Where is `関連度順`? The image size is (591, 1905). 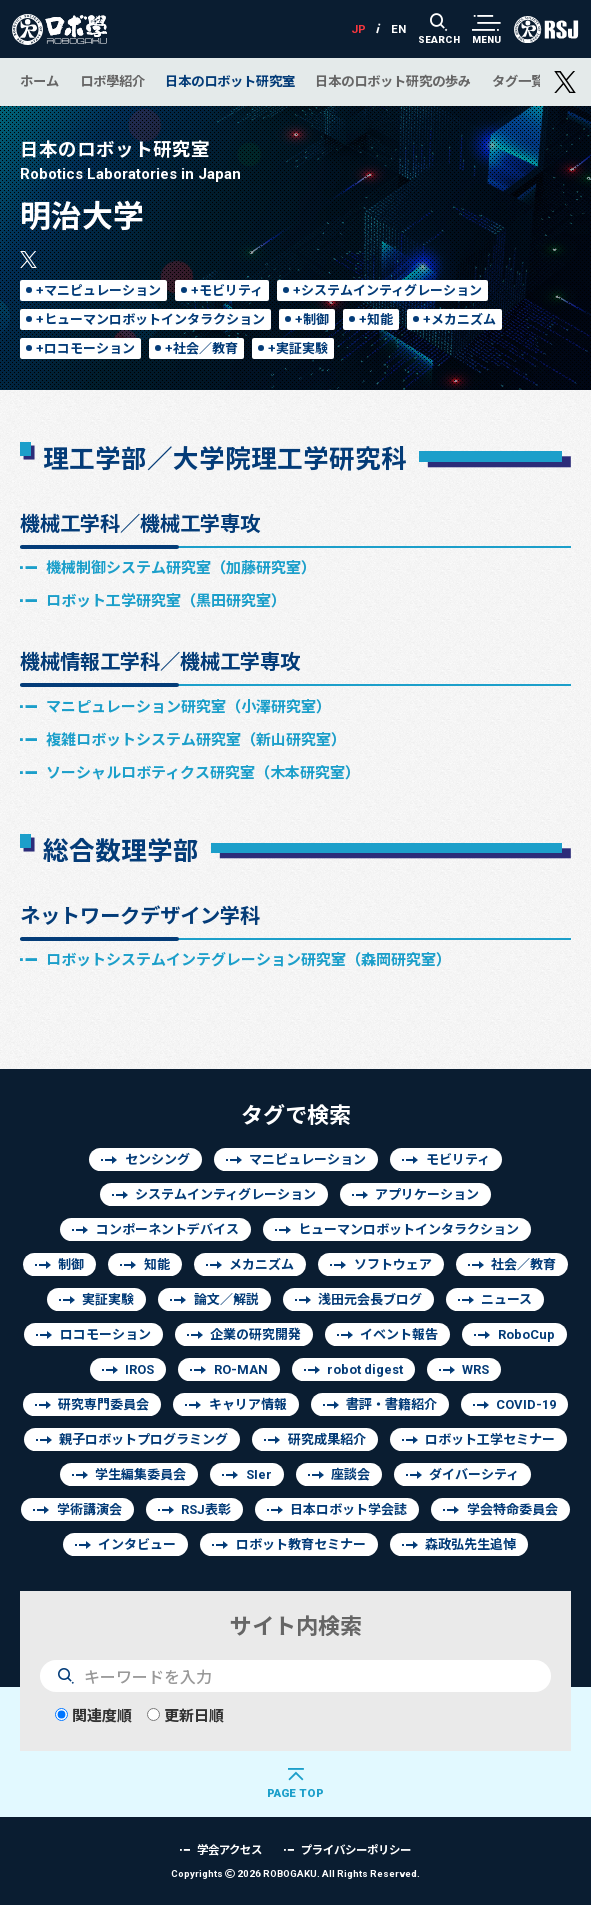 関連度順 is located at coordinates (93, 1715).